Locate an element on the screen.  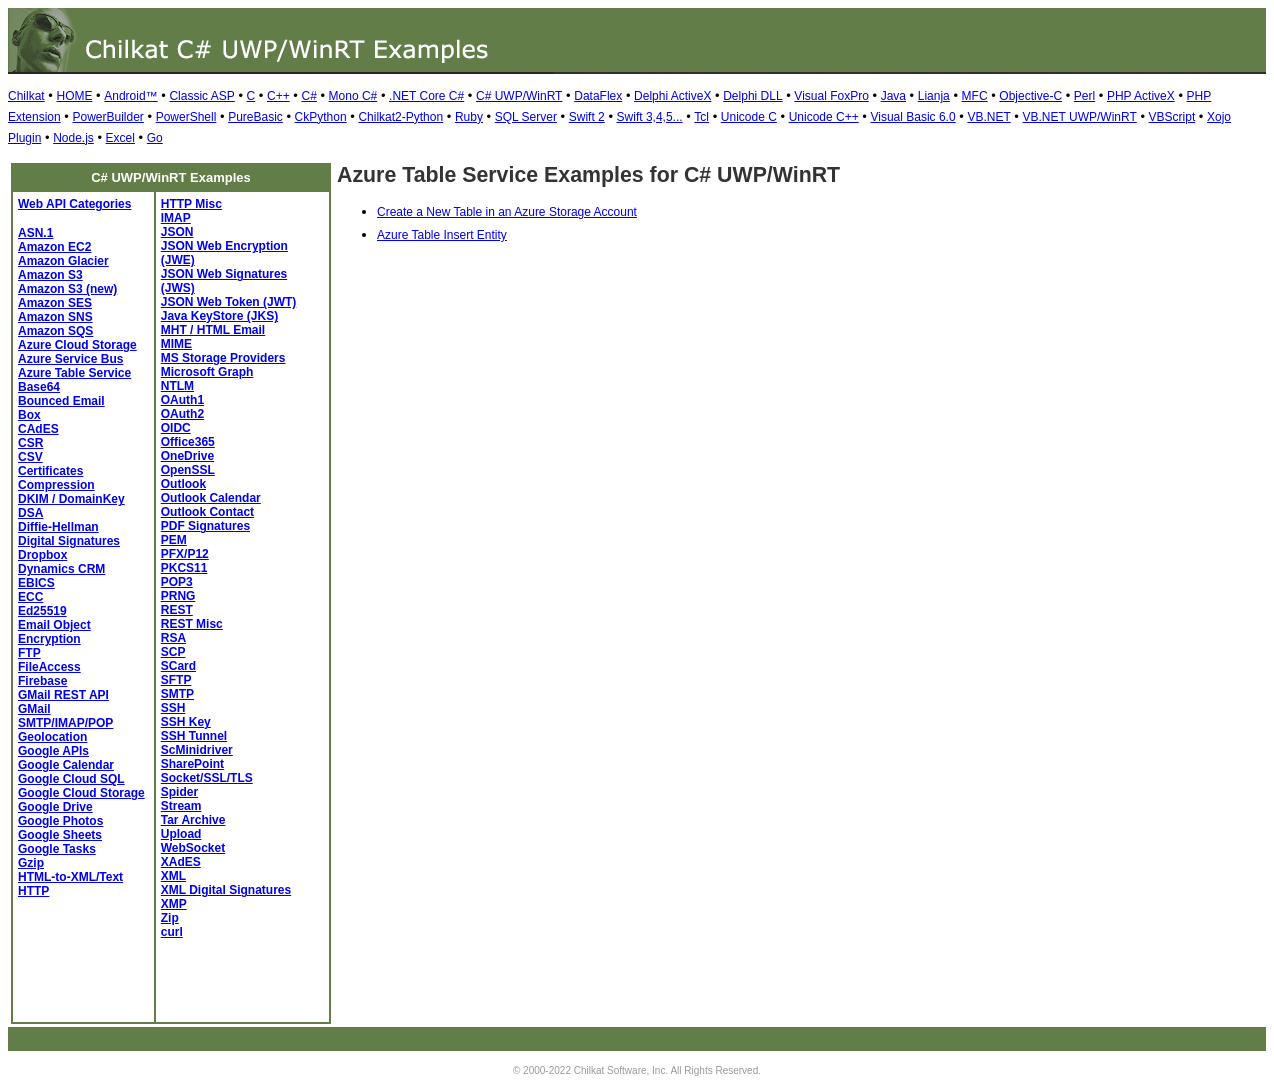
Google Calendar is located at coordinates (66, 765).